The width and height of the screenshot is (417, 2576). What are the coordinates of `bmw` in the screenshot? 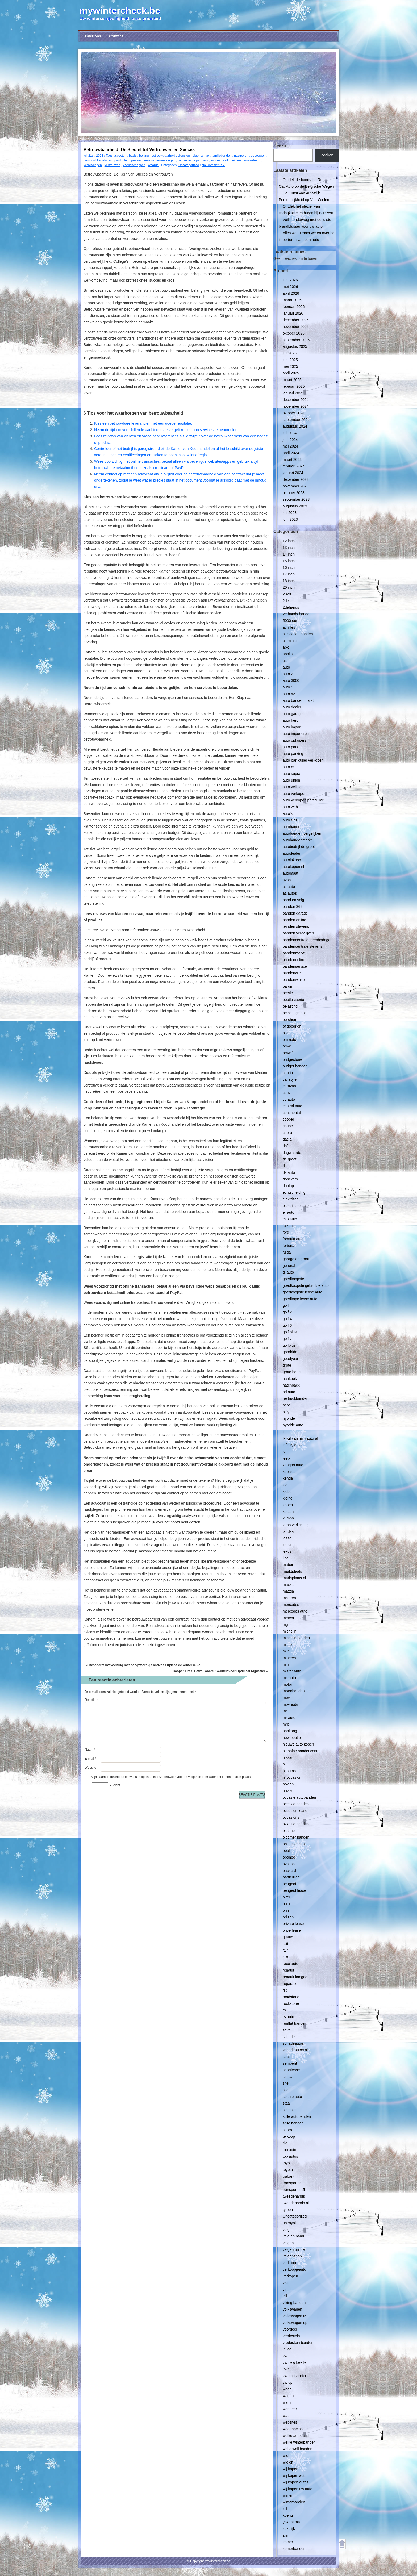 It's located at (287, 1046).